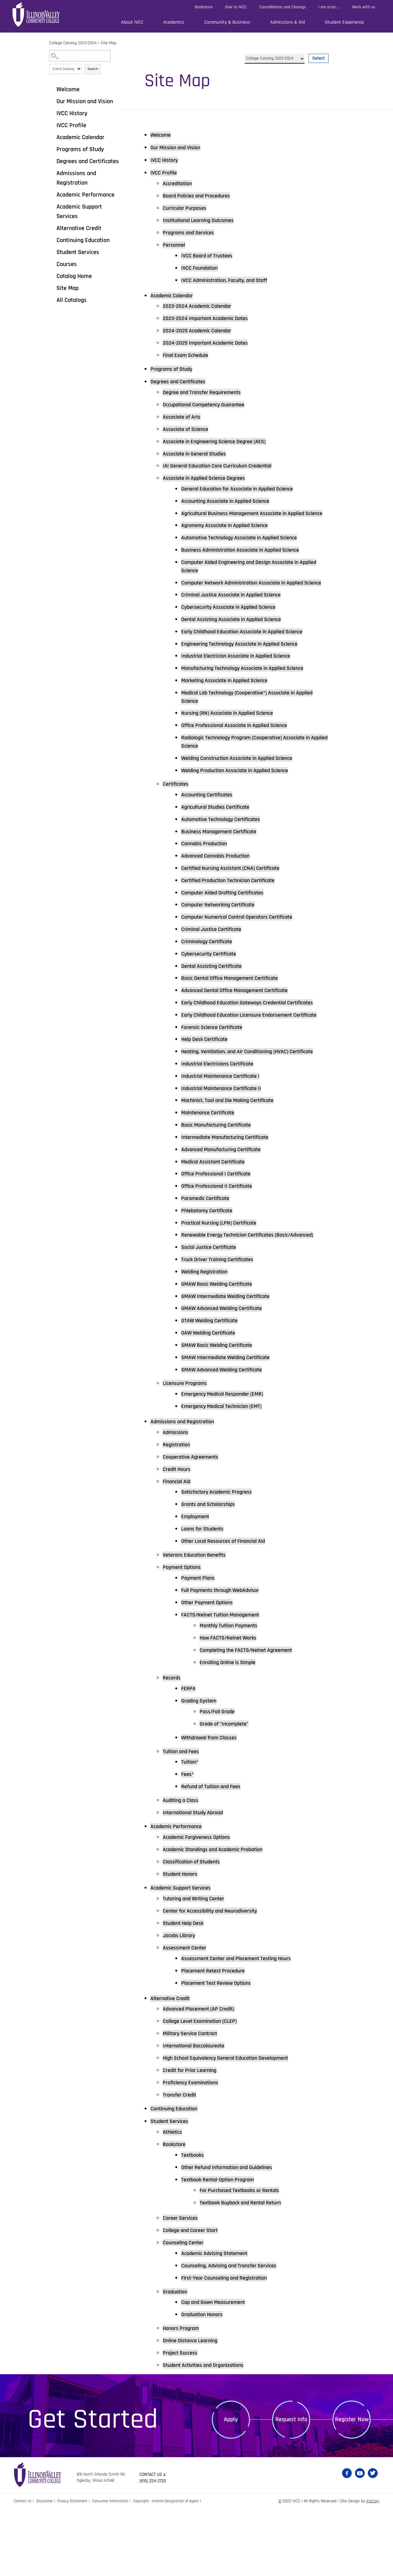 The width and height of the screenshot is (393, 2576). I want to click on Disclaimer, so click(47, 2567).